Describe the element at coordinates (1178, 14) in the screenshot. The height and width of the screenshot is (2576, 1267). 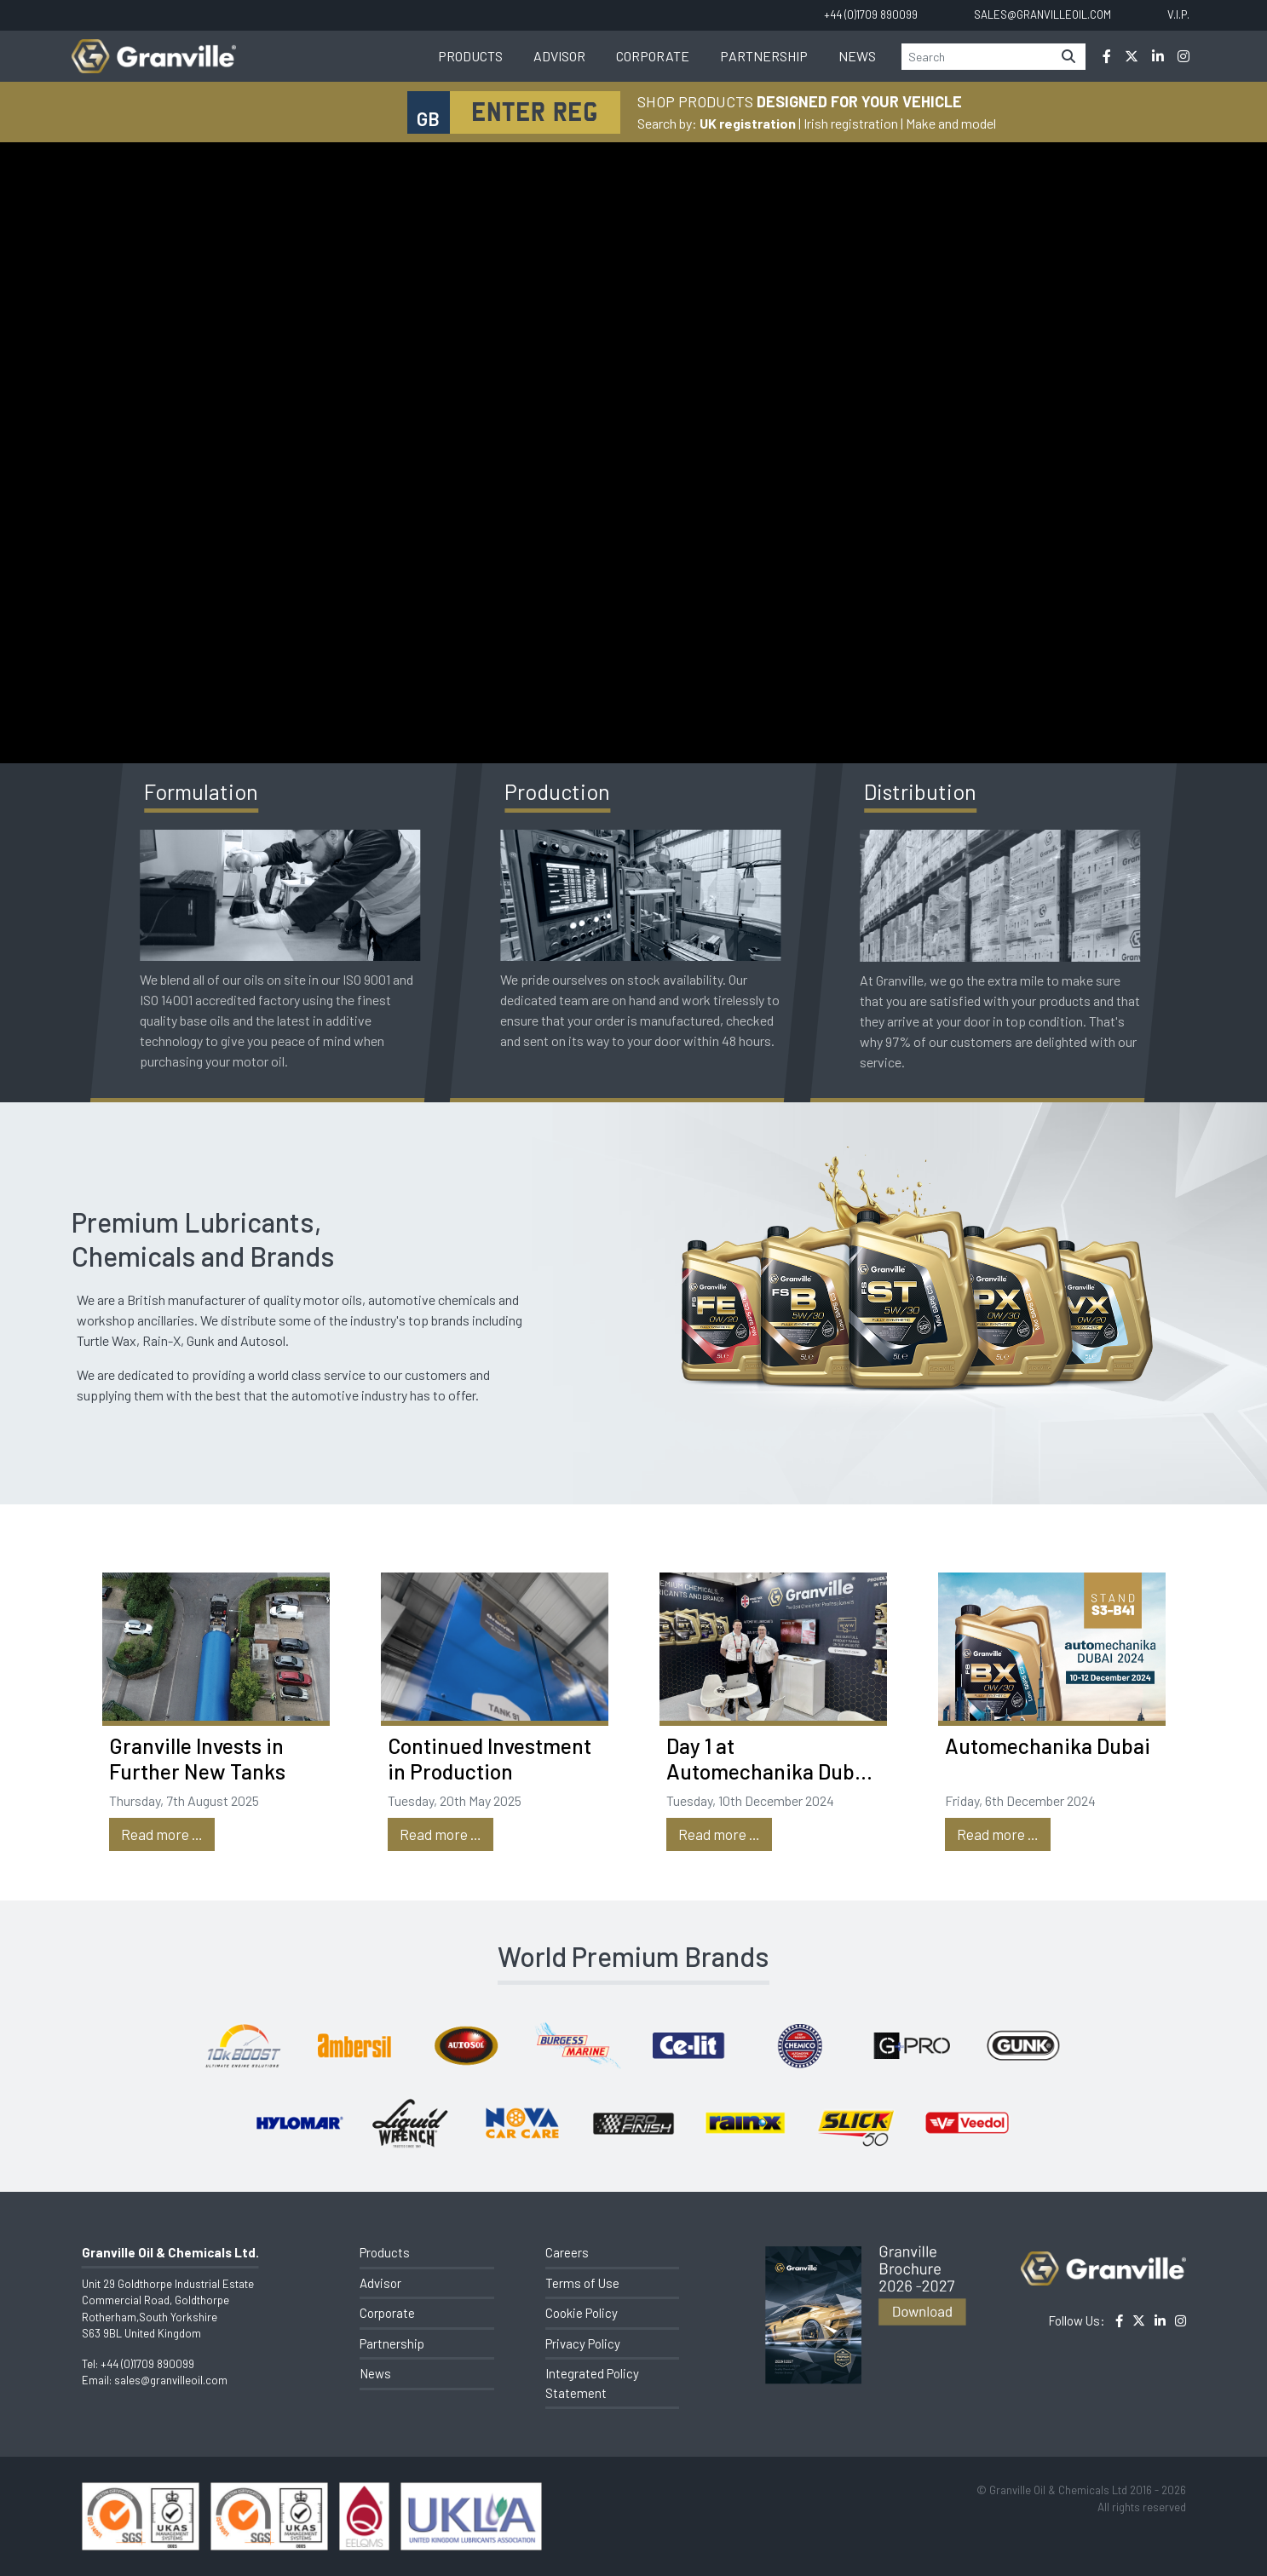
I see `V.I.P.` at that location.